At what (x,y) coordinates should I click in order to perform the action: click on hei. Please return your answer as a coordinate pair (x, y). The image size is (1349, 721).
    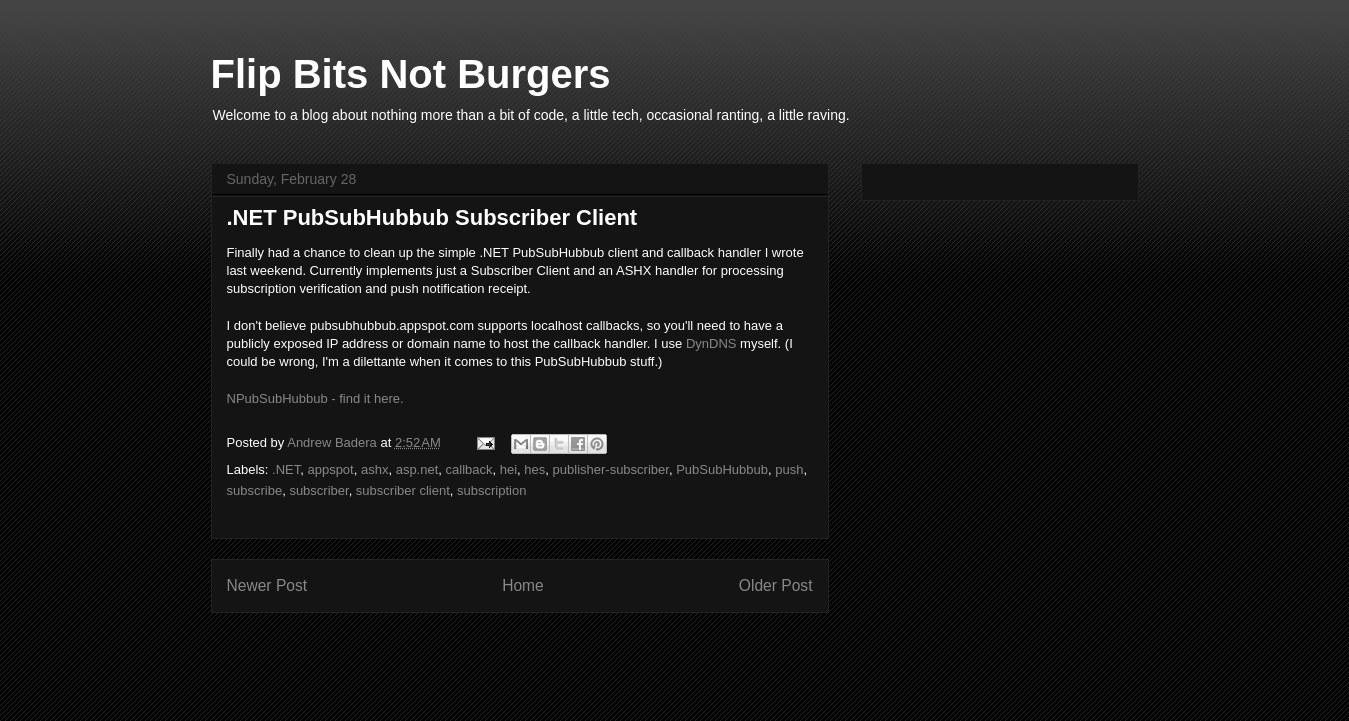
    Looking at the image, I should click on (508, 469).